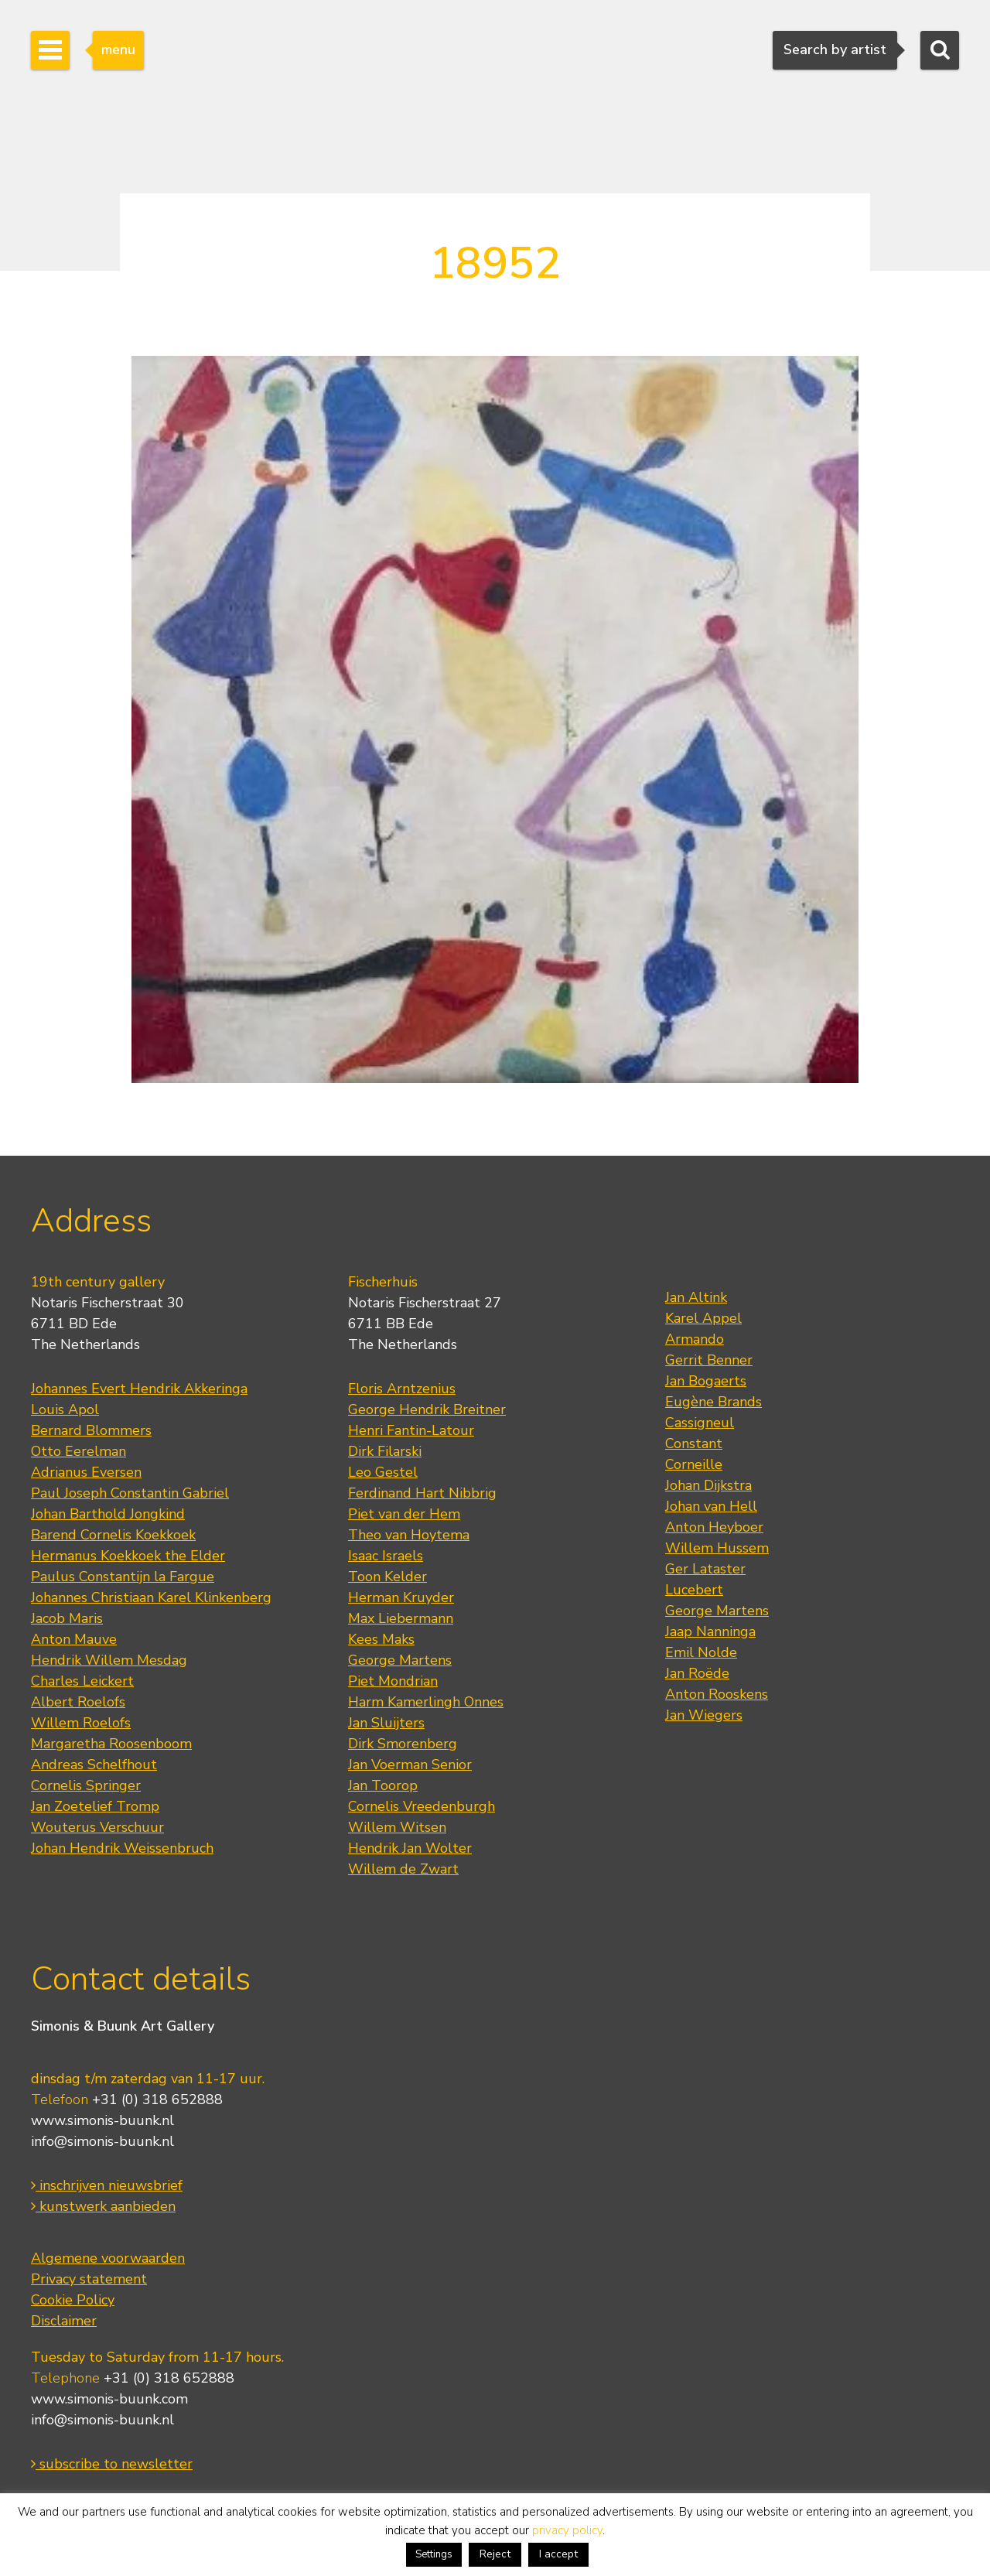 The width and height of the screenshot is (990, 2576). Describe the element at coordinates (397, 1827) in the screenshot. I see `Willem Witsen` at that location.